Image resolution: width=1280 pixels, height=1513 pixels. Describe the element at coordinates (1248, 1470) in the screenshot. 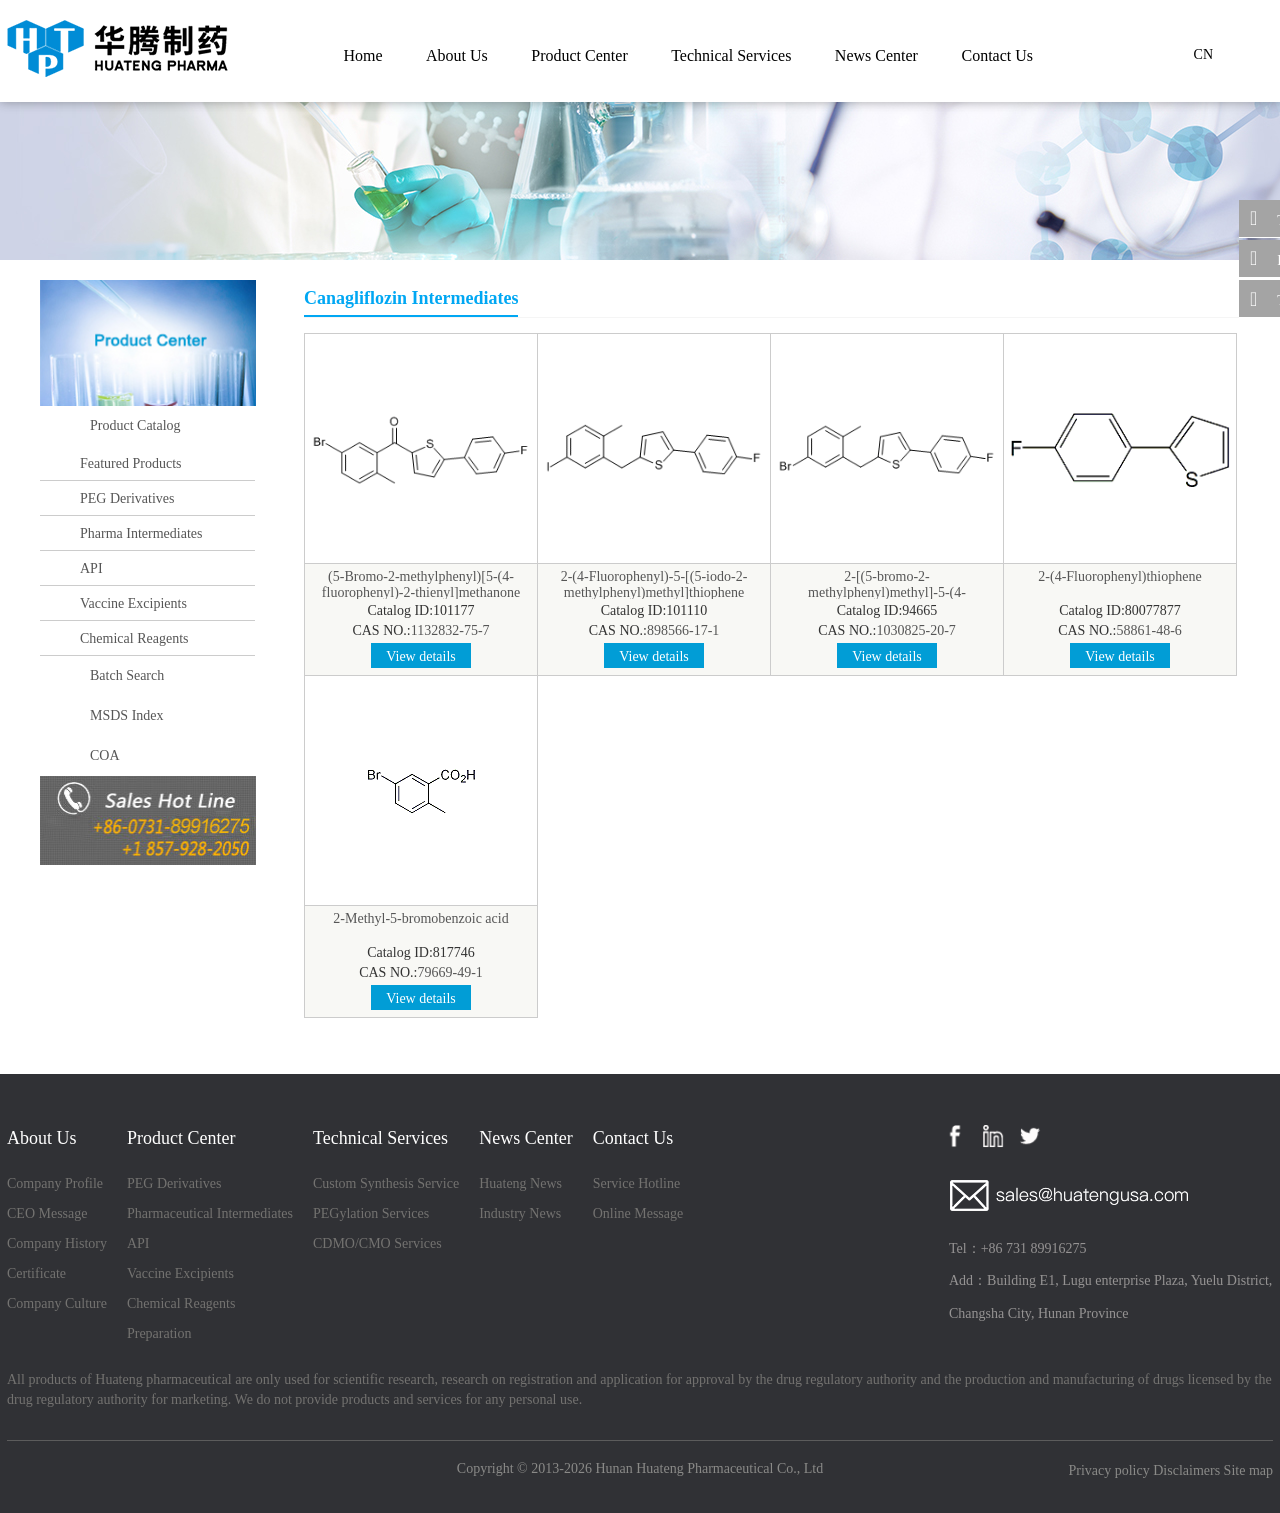

I see `Site map` at that location.